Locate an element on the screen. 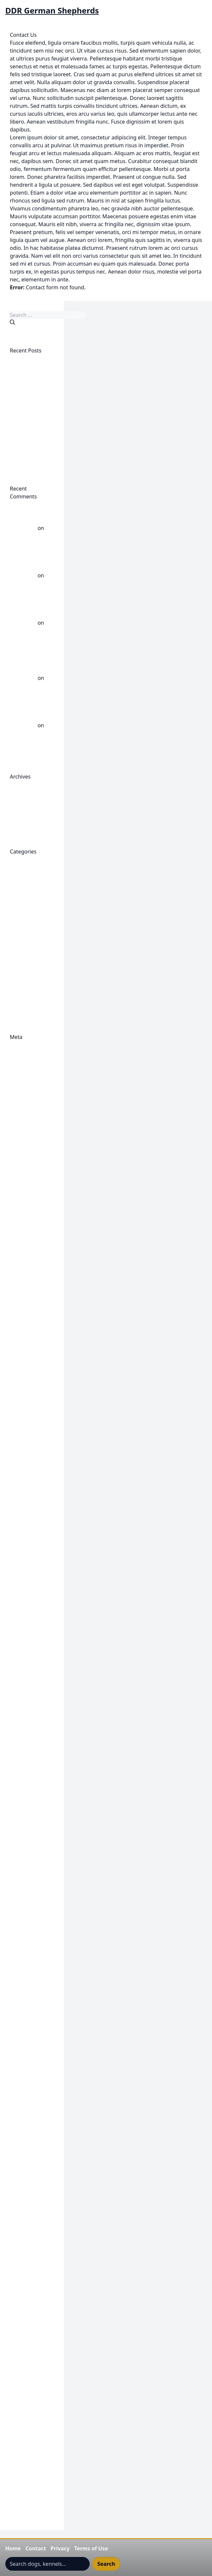 Image resolution: width=212 pixels, height=2576 pixels. The DDR Zucht is located at coordinates (28, 2343).